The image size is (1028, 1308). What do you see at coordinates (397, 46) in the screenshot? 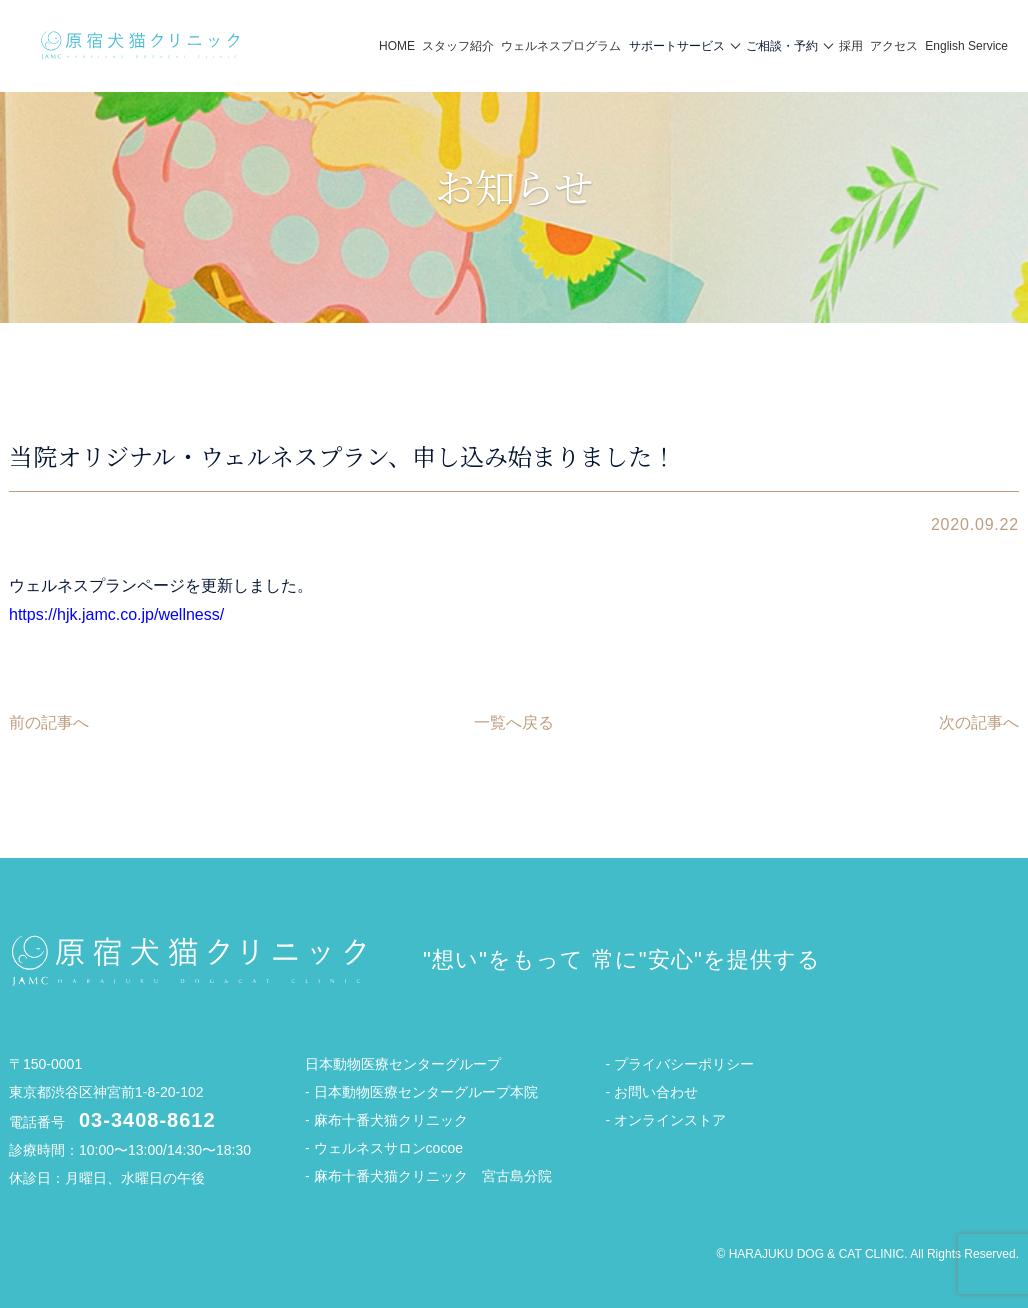
I see `HOME` at bounding box center [397, 46].